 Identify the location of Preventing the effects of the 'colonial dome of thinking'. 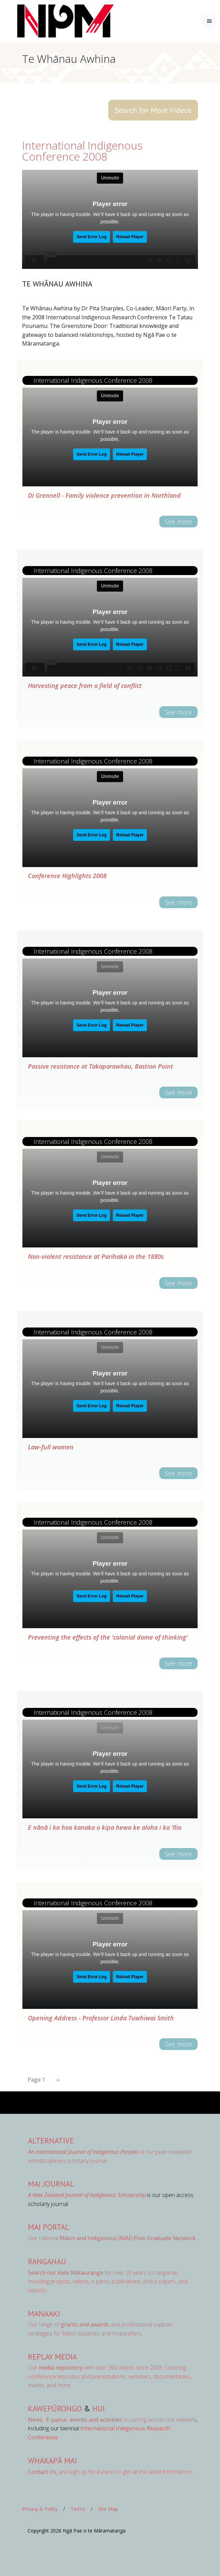
(108, 1637).